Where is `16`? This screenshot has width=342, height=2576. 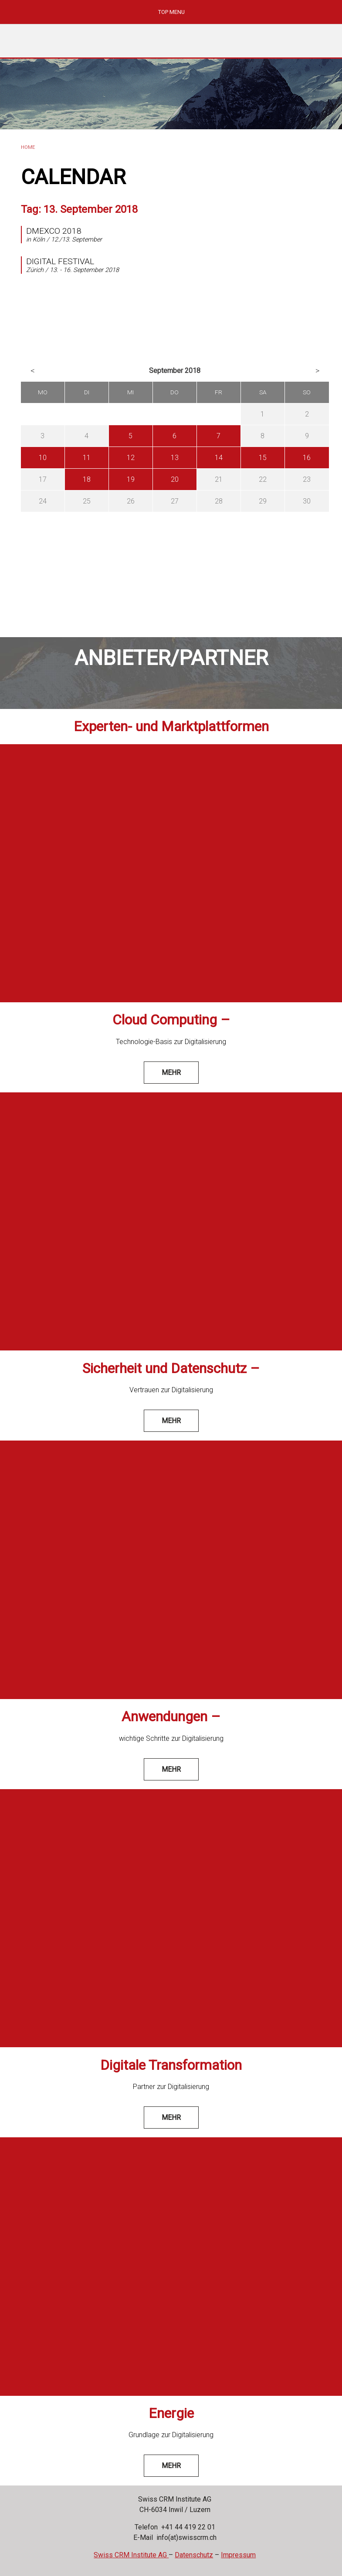
16 is located at coordinates (307, 457).